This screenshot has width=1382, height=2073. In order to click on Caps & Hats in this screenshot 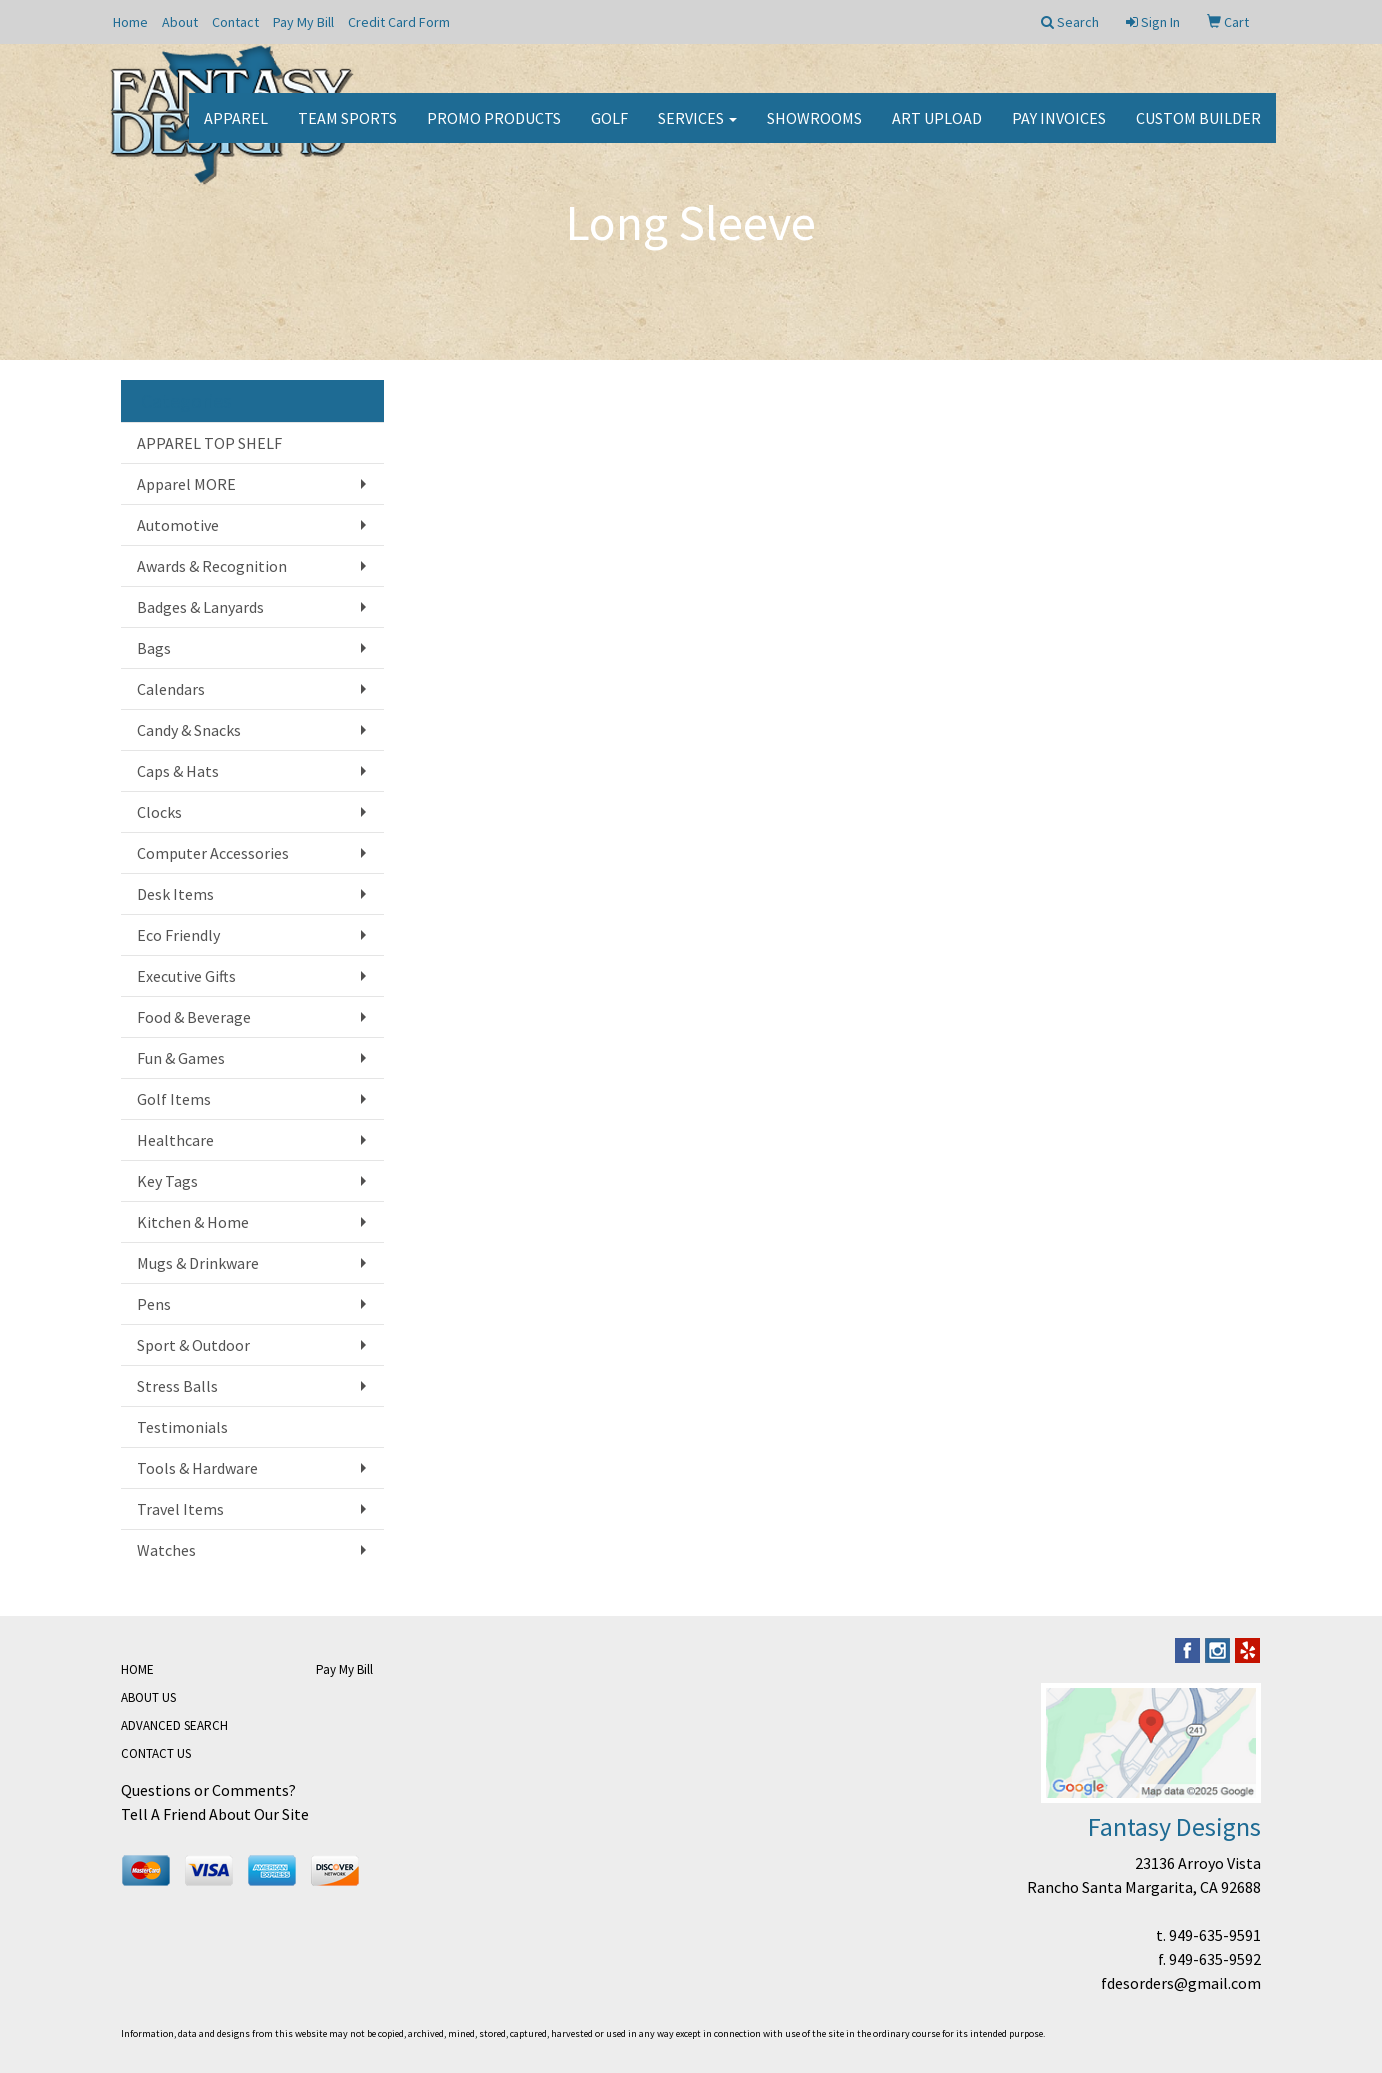, I will do `click(178, 771)`.